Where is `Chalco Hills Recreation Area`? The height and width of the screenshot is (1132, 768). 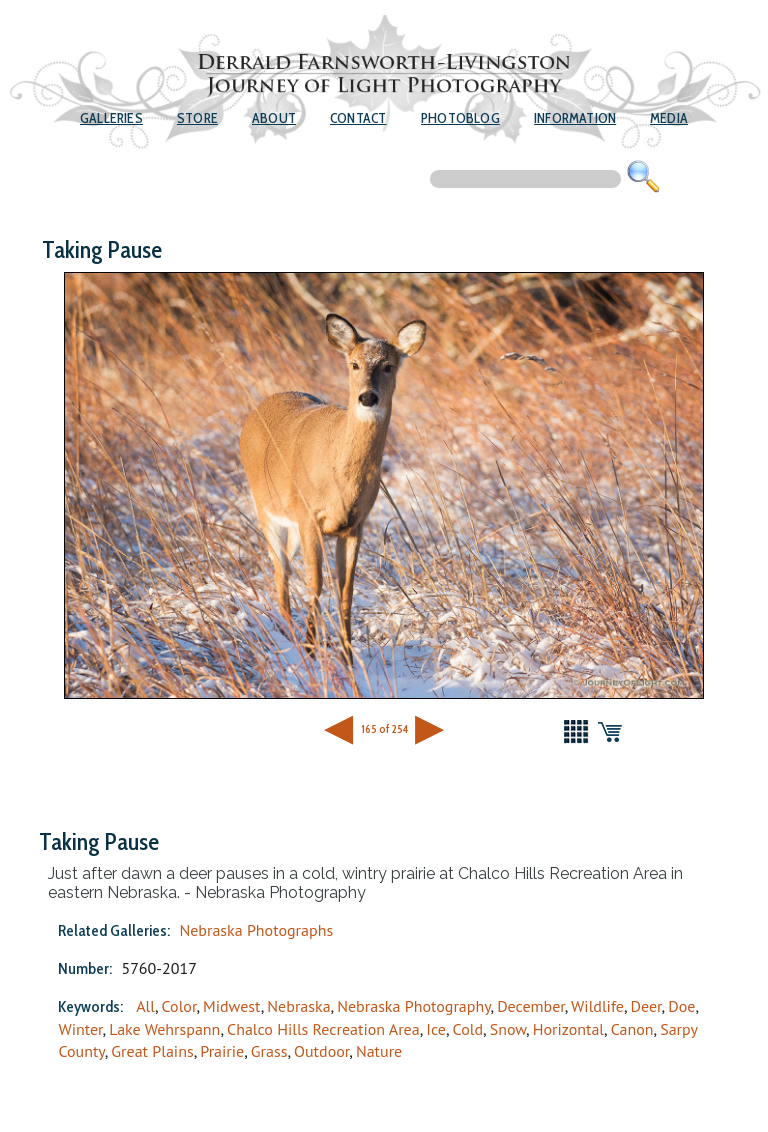 Chalco Hills Recreation Area is located at coordinates (323, 1029).